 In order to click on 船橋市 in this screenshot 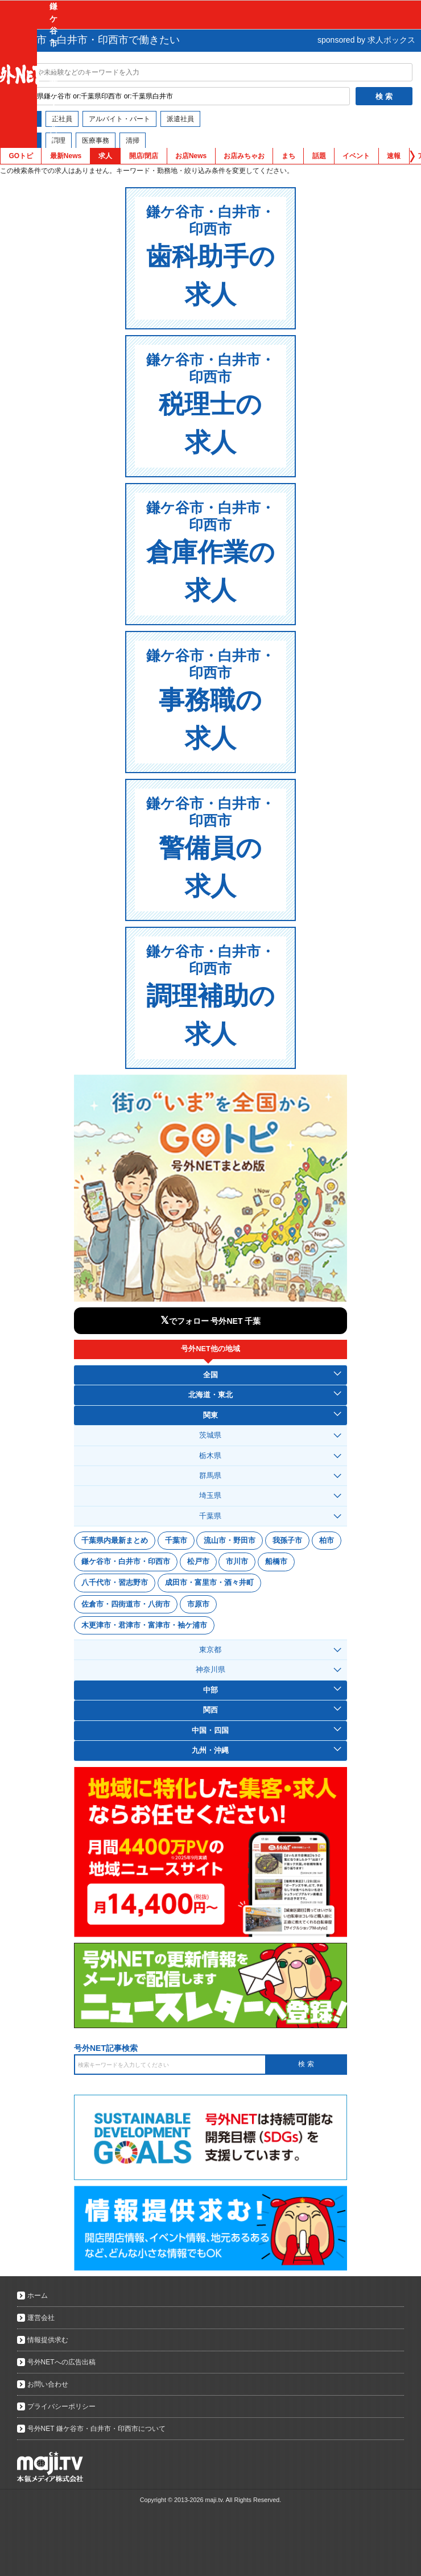, I will do `click(276, 1561)`.